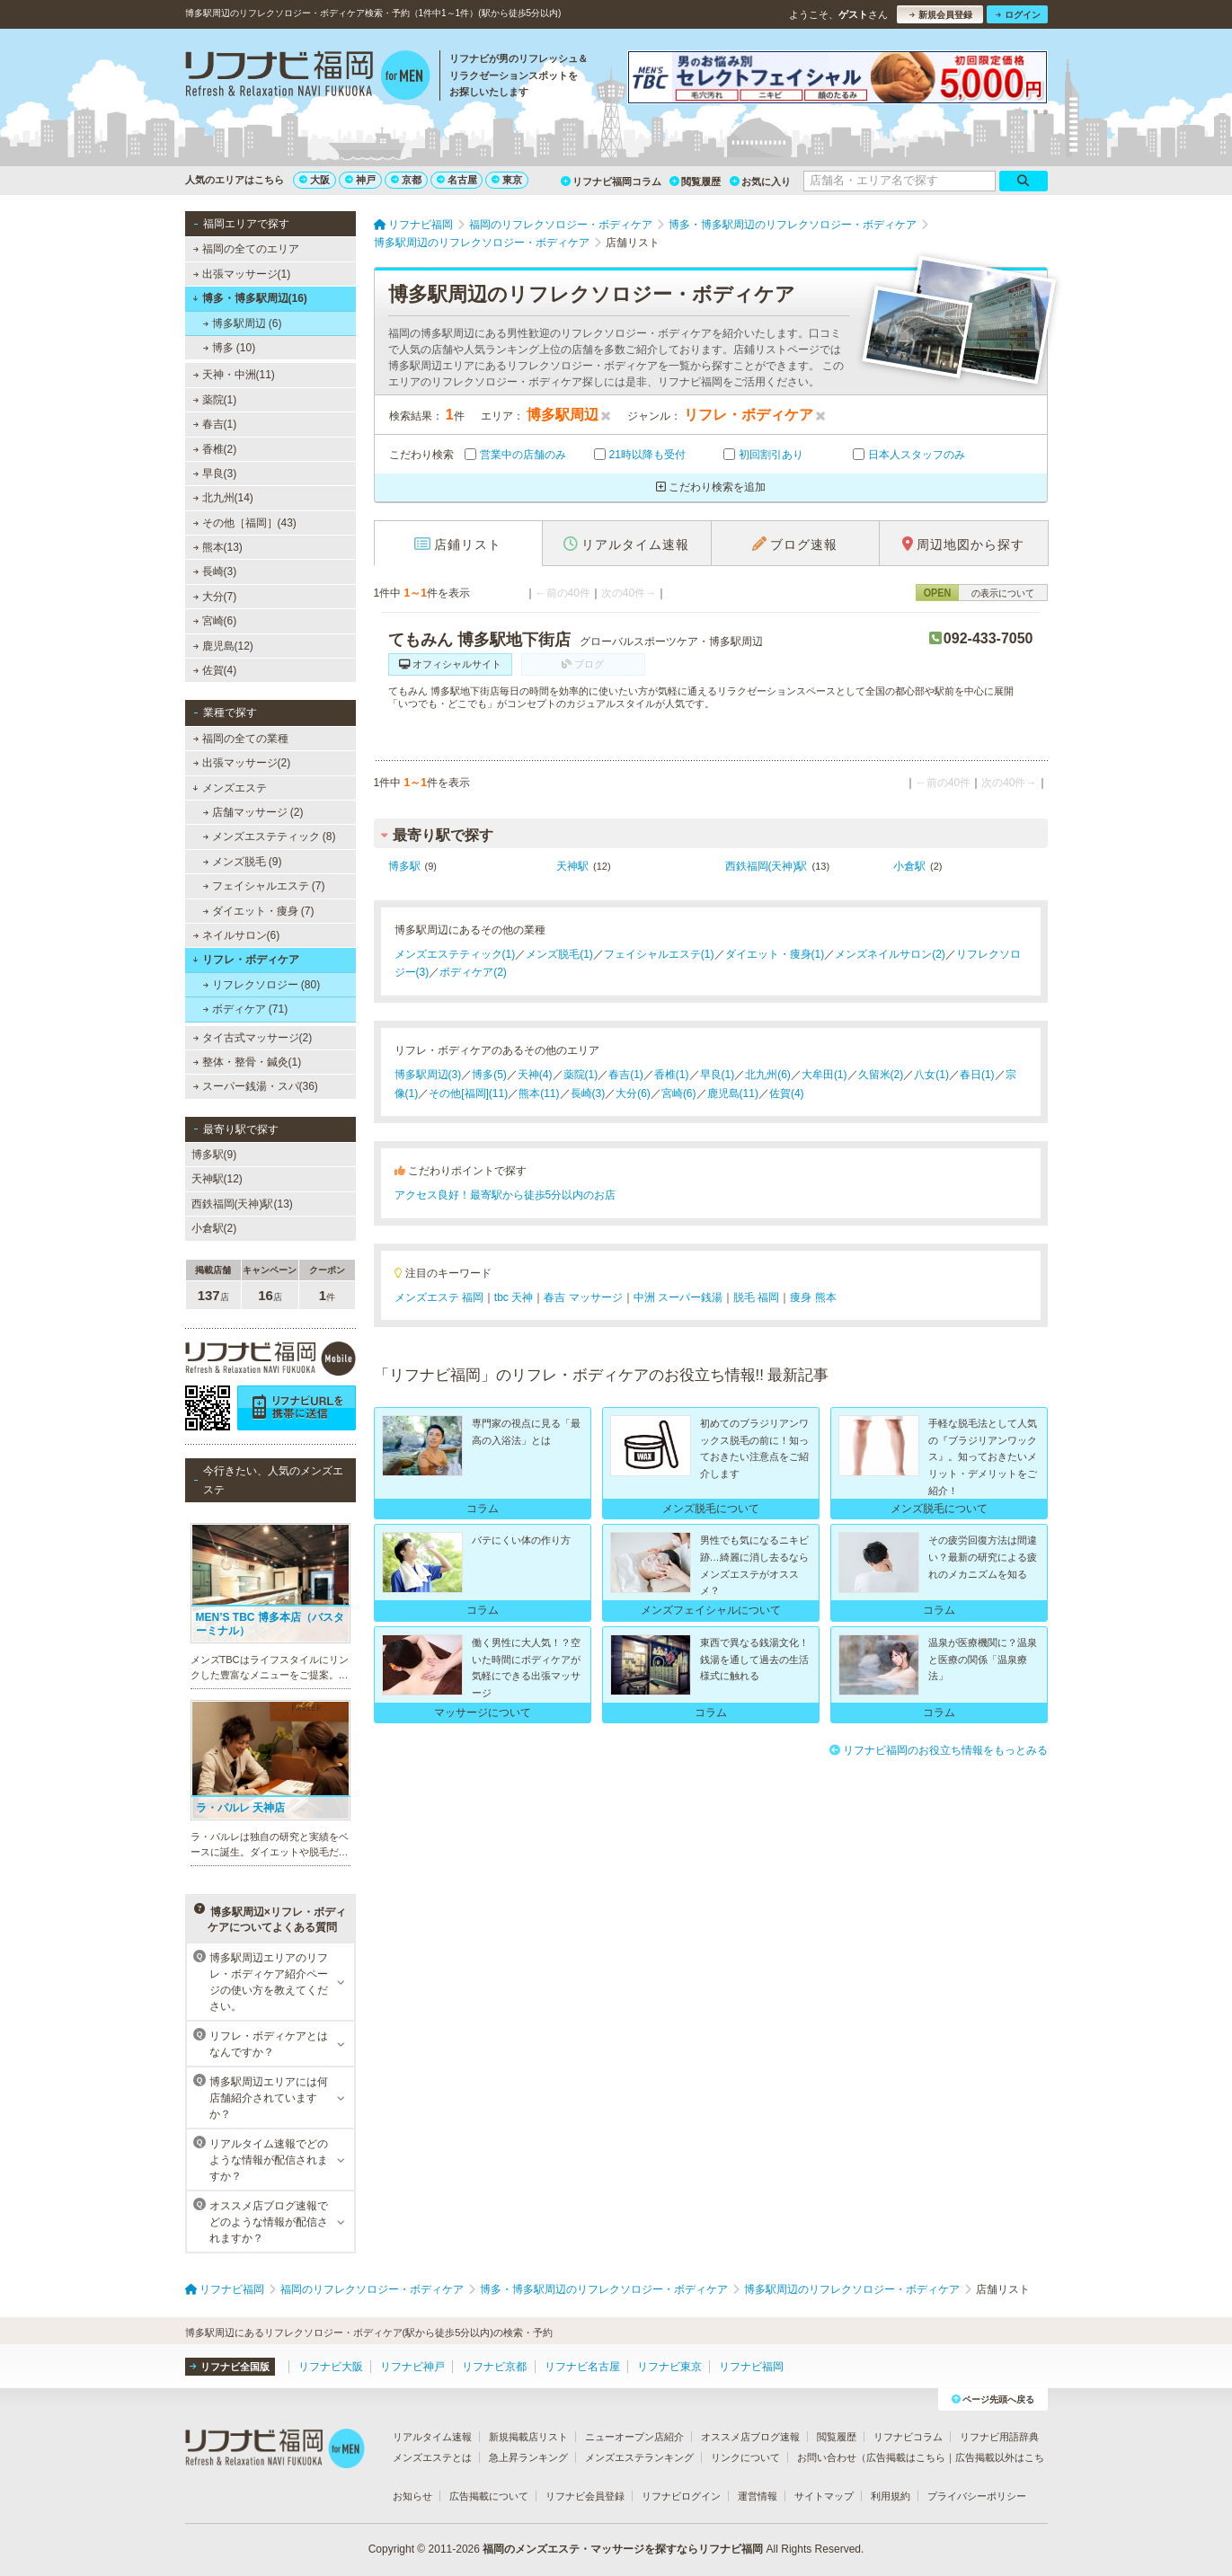  Describe the element at coordinates (745, 2457) in the screenshot. I see `リンクについて` at that location.